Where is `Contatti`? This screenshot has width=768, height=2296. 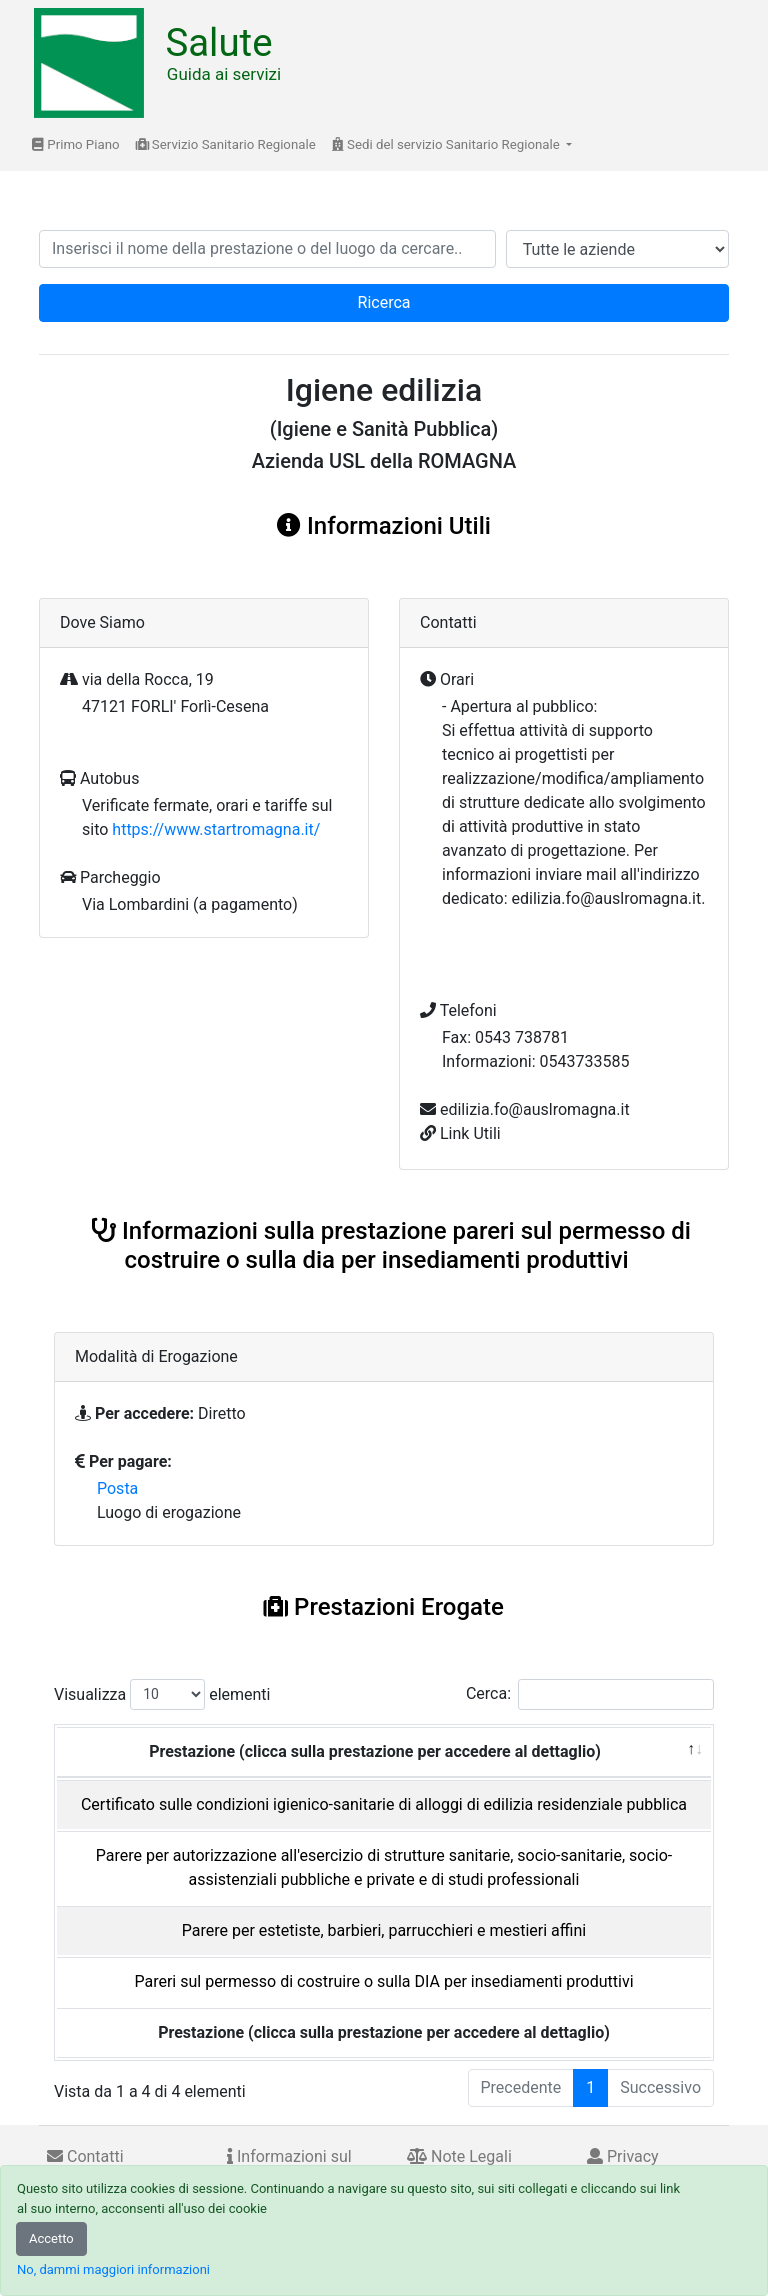 Contatti is located at coordinates (85, 2156).